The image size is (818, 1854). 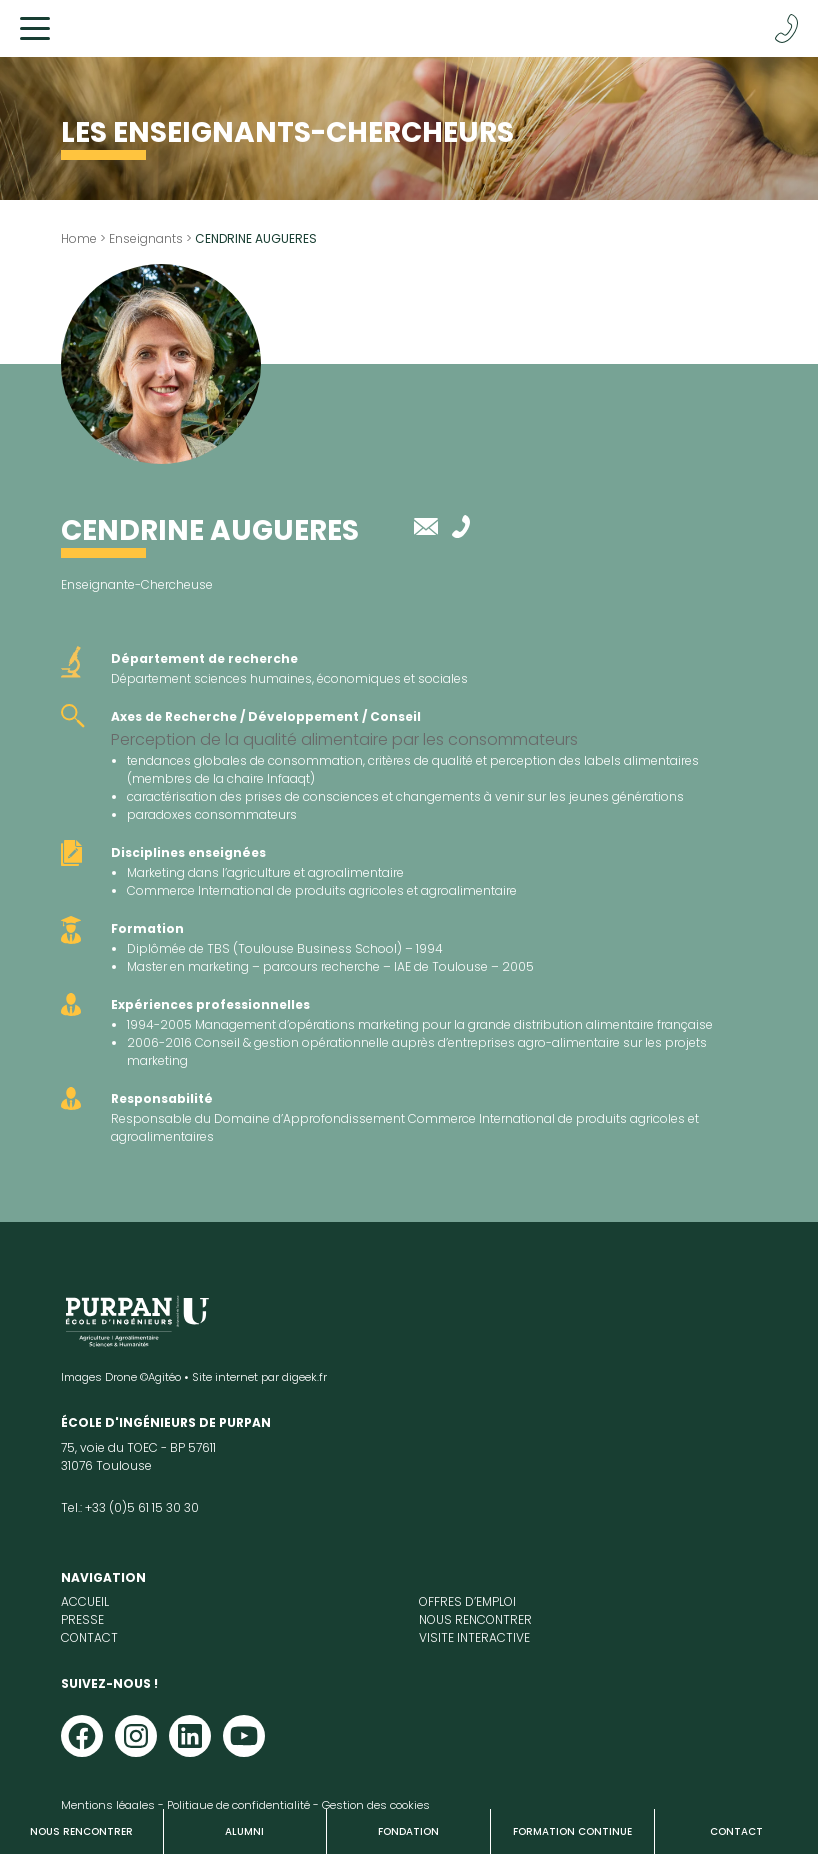 What do you see at coordinates (467, 1601) in the screenshot?
I see `Offres d’emploi` at bounding box center [467, 1601].